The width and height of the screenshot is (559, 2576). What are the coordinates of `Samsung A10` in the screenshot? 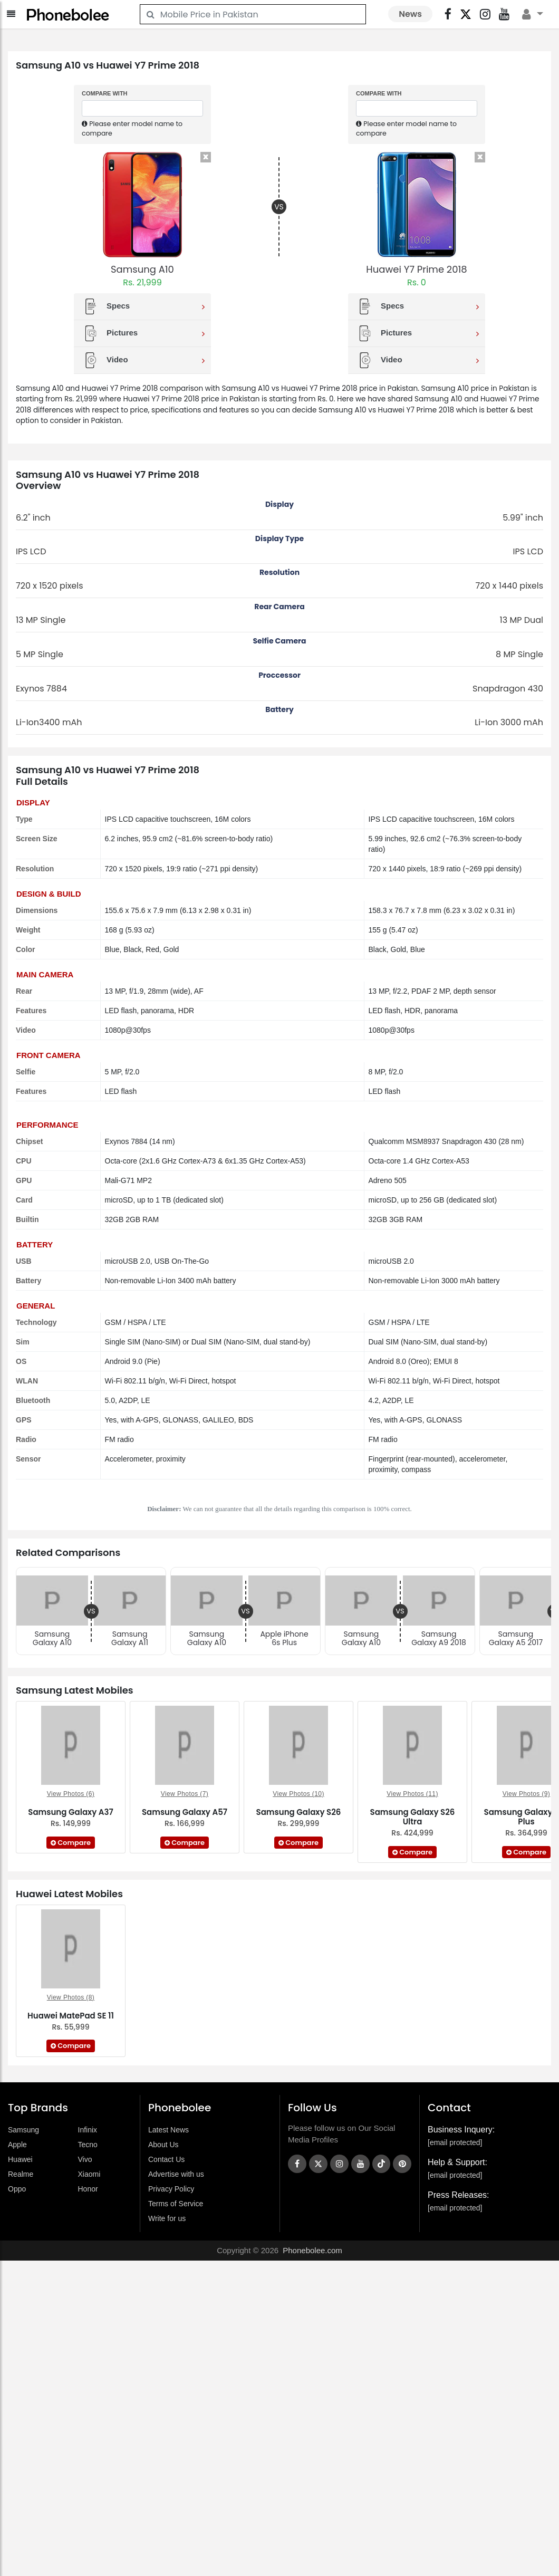 It's located at (142, 269).